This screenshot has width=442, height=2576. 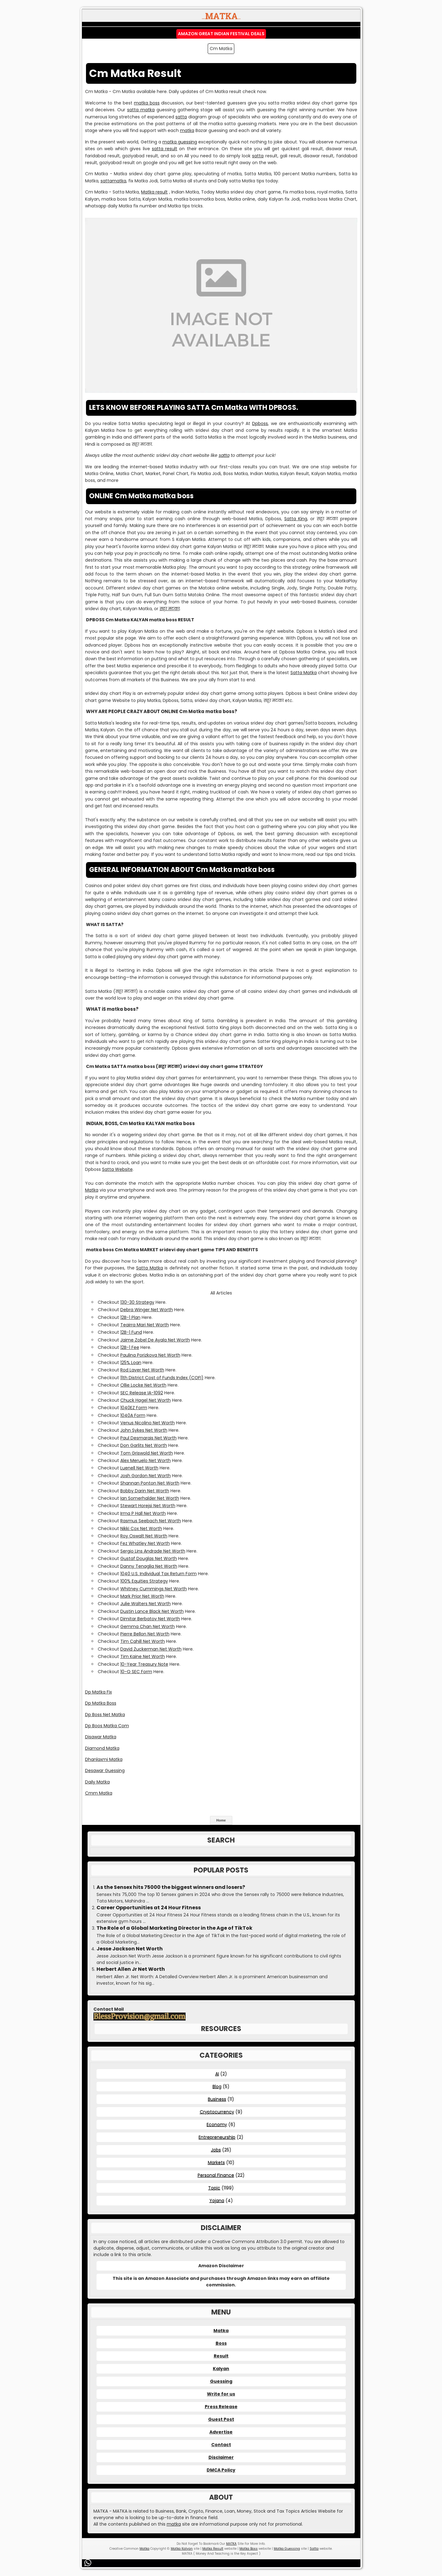 I want to click on 125% Loan, so click(x=130, y=1362).